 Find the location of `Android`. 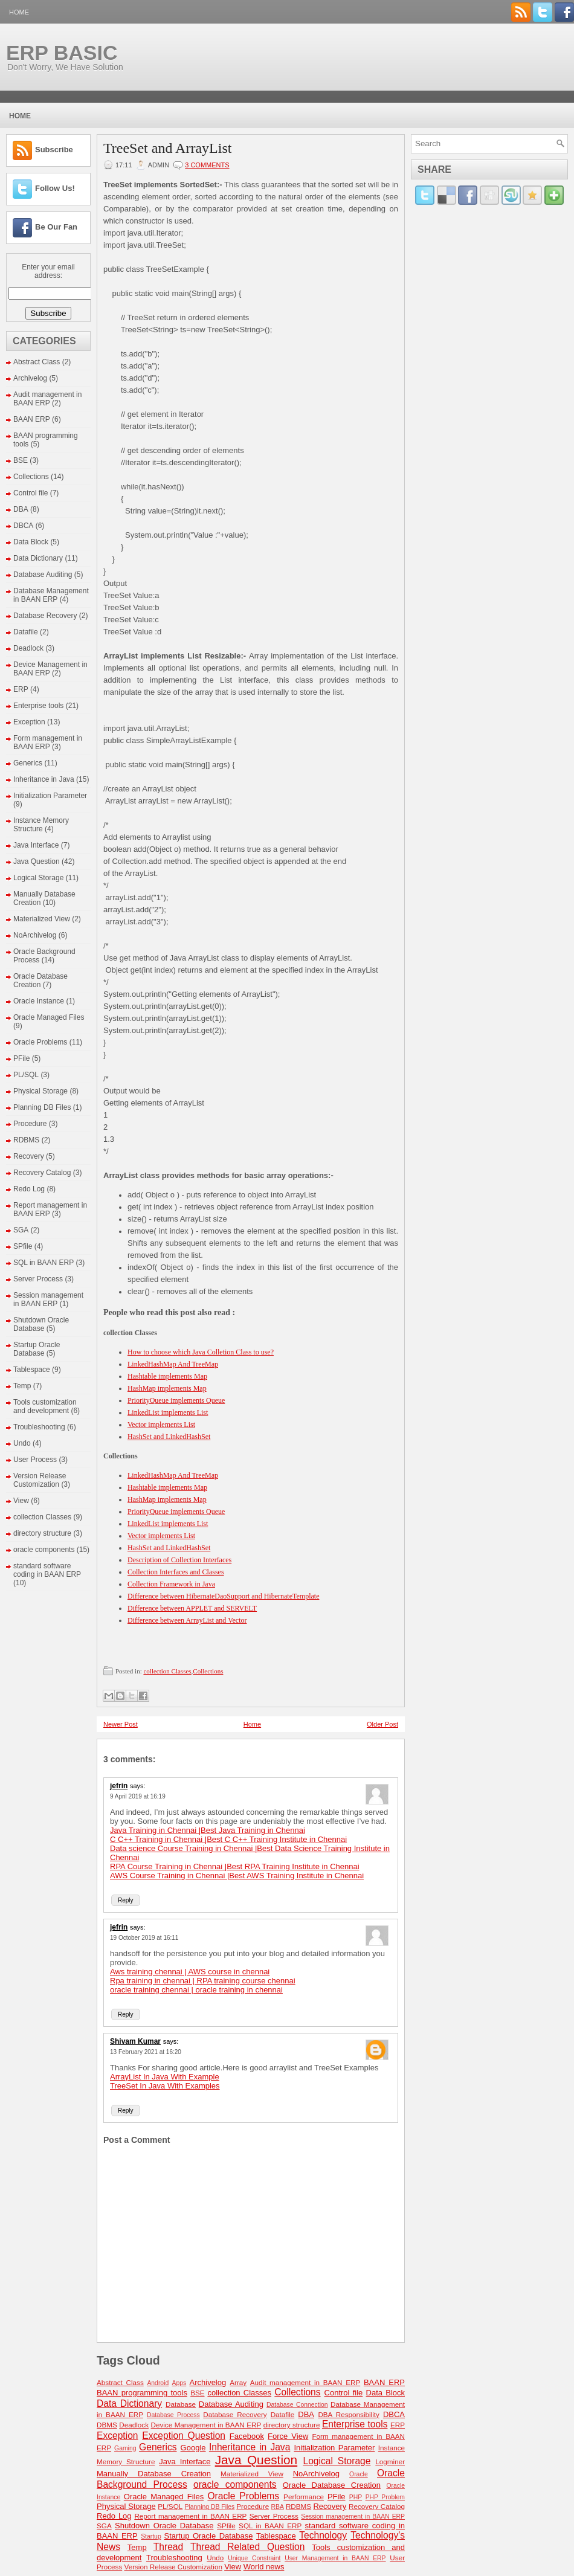

Android is located at coordinates (158, 2383).